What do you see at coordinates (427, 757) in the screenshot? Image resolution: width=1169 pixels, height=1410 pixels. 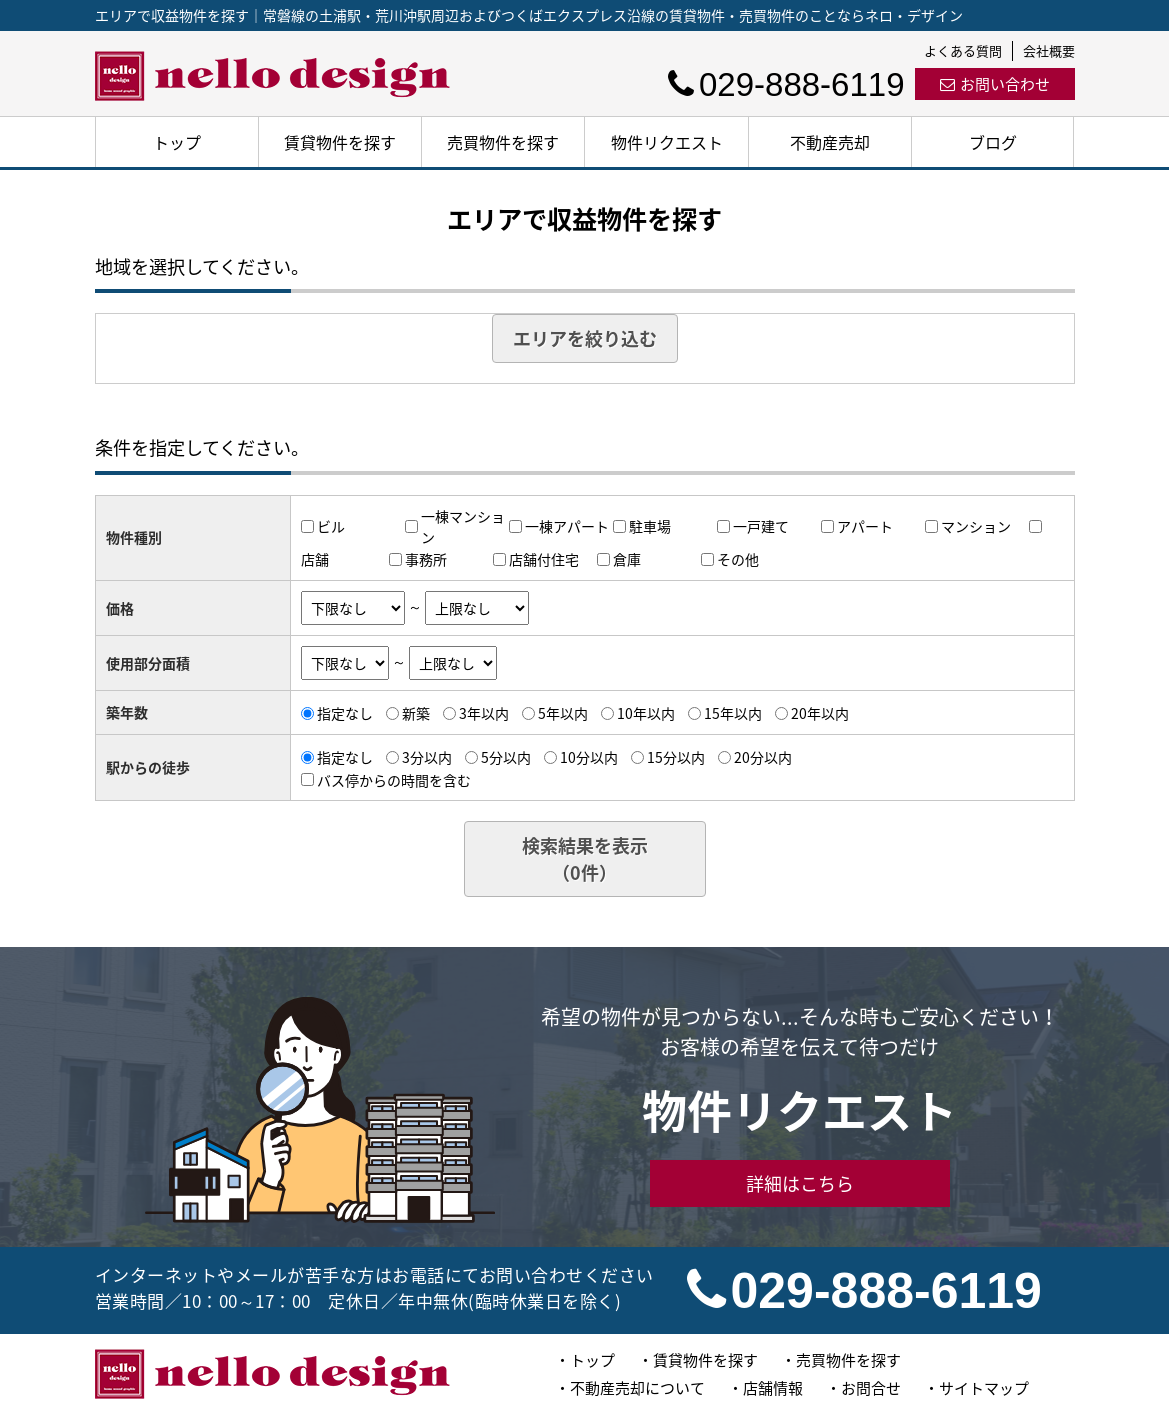 I see `3分以内` at bounding box center [427, 757].